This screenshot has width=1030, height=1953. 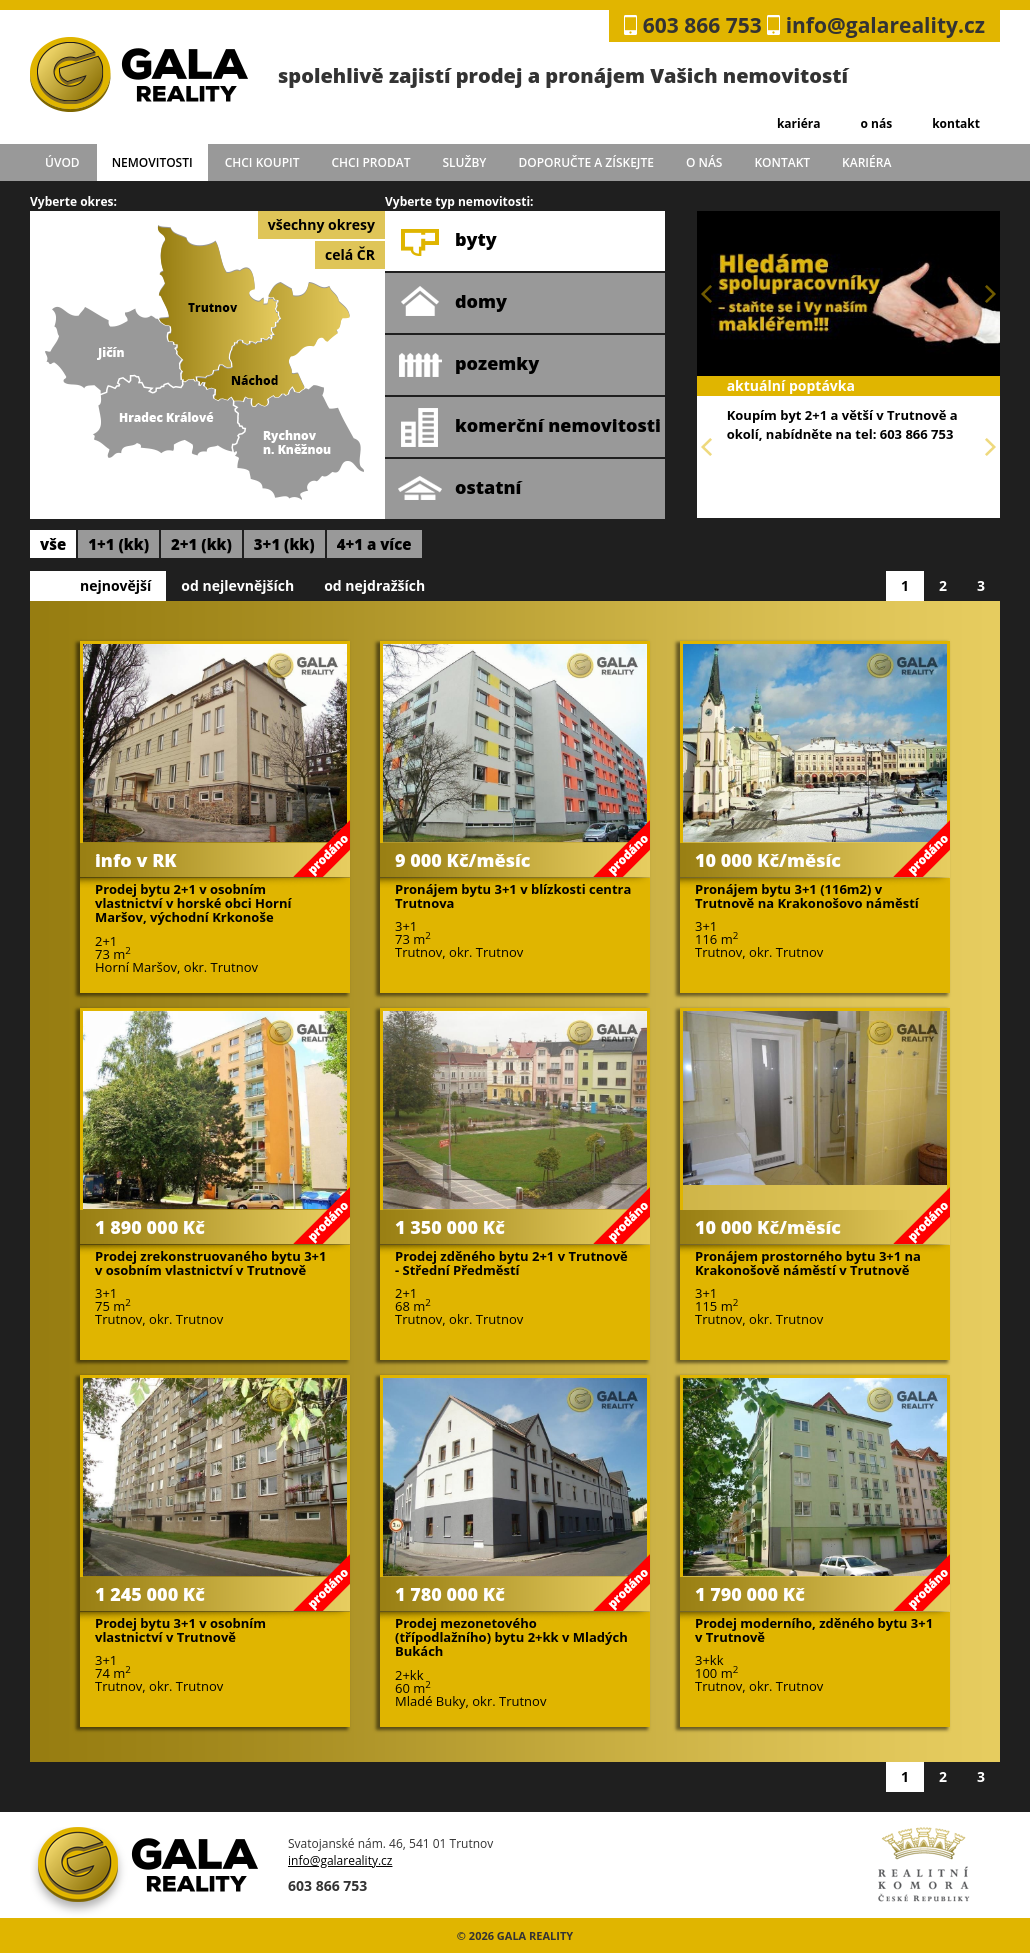 I want to click on domy, so click(x=452, y=303).